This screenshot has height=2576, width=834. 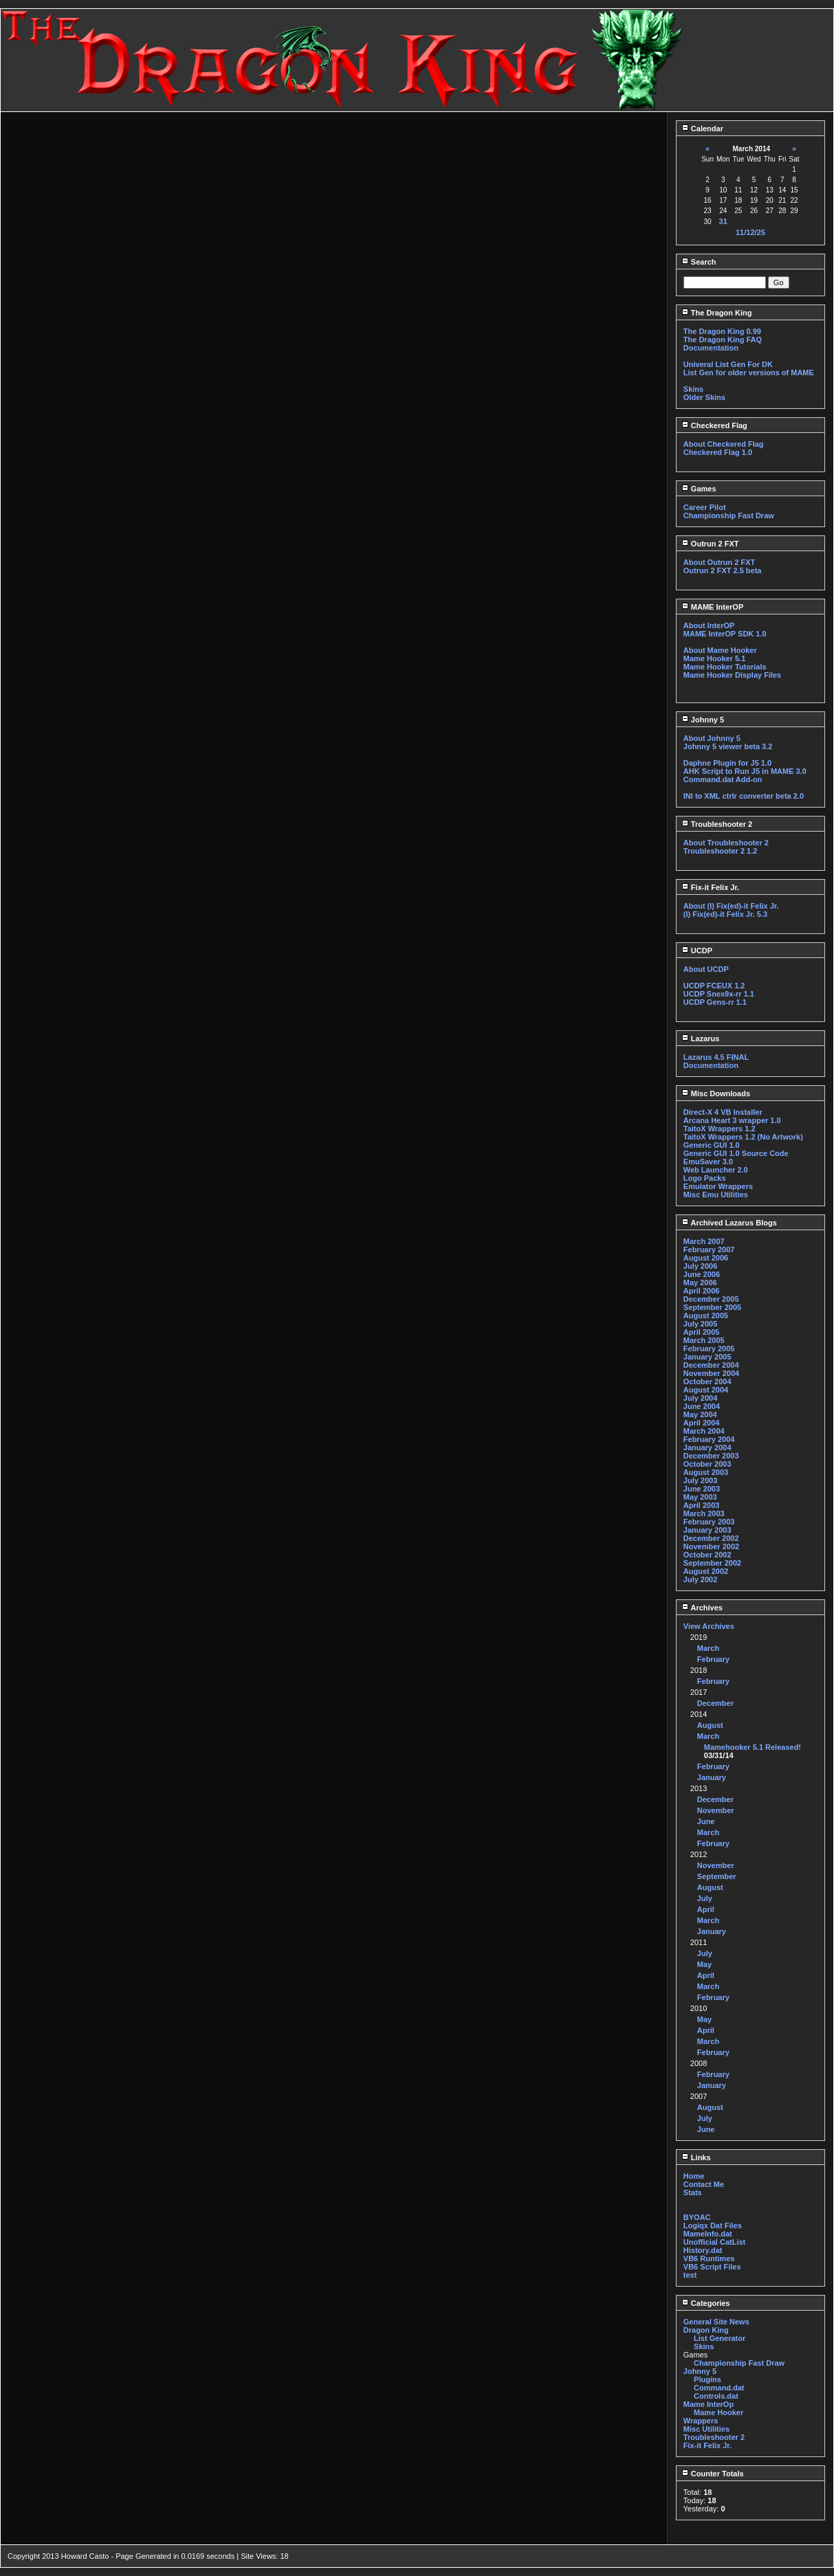 What do you see at coordinates (712, 1563) in the screenshot?
I see `September 2002` at bounding box center [712, 1563].